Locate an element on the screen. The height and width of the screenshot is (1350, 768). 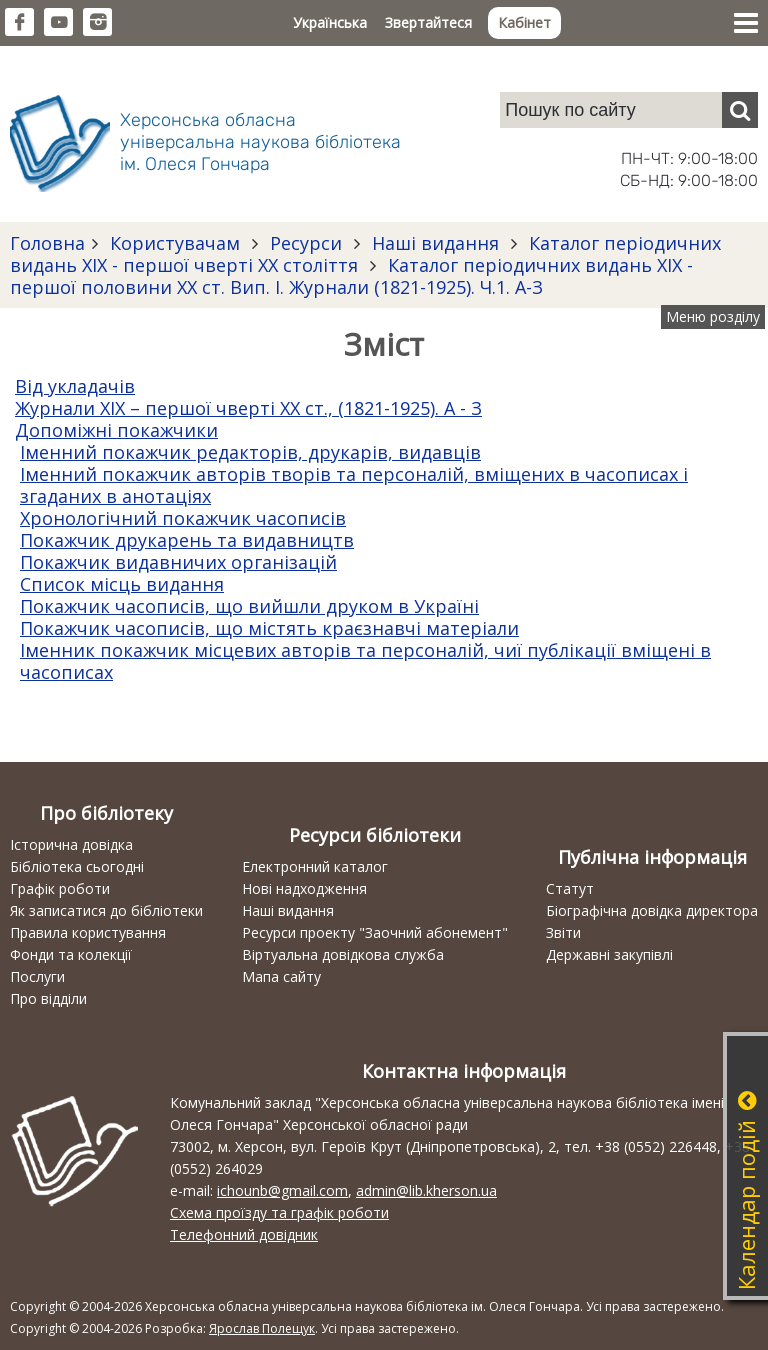
Іменний покажчик редакторів, друкарів, видавців is located at coordinates (250, 452).